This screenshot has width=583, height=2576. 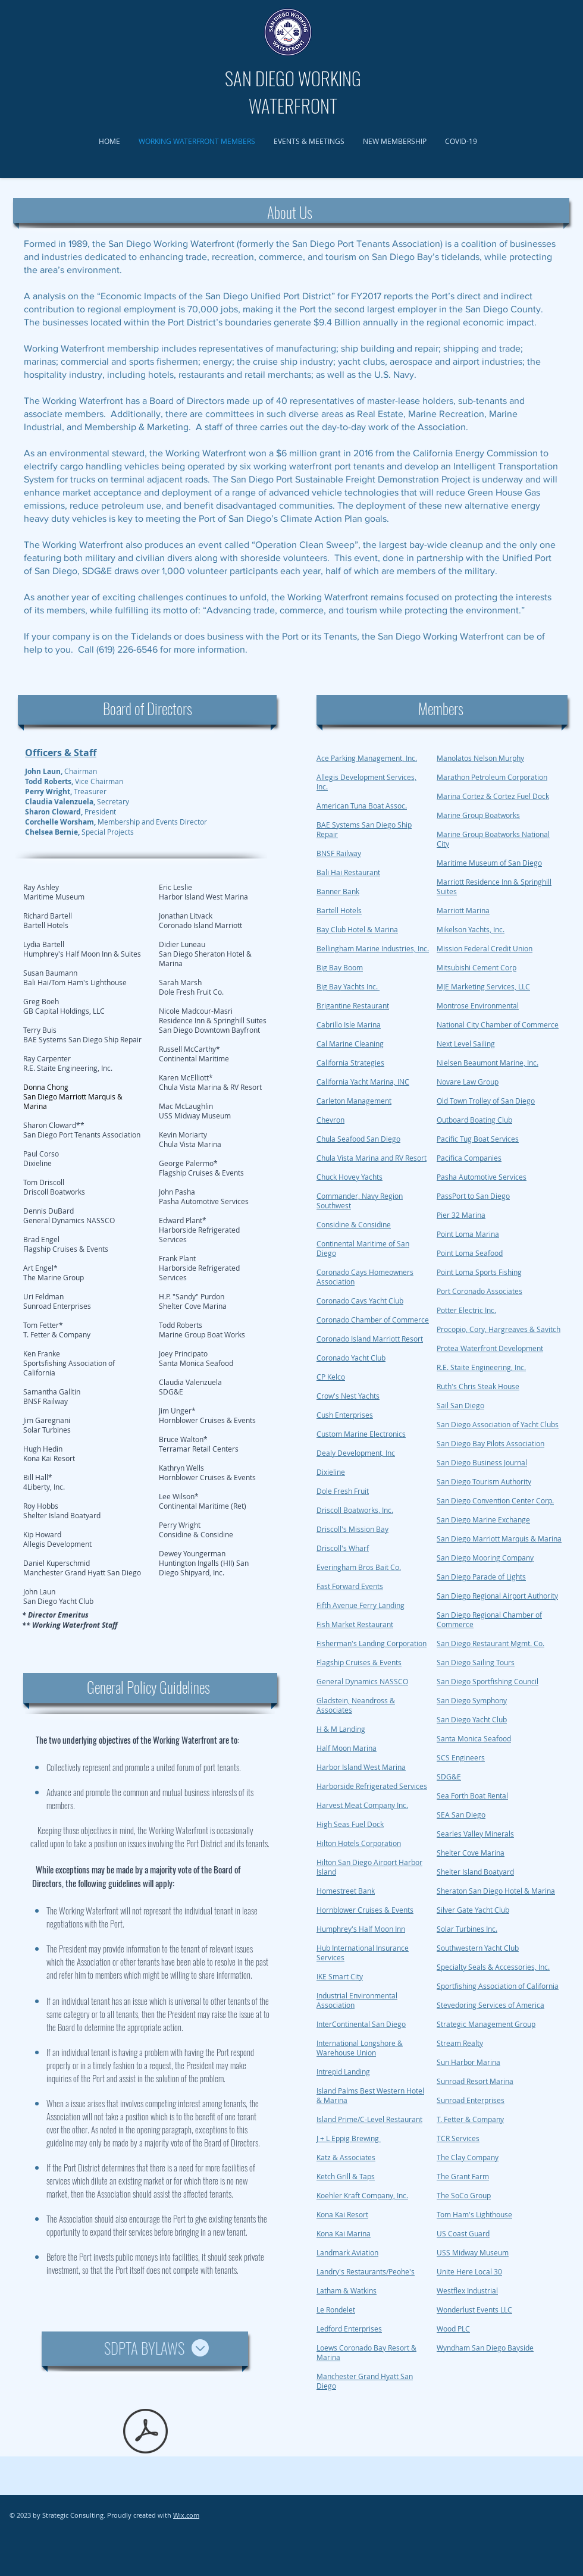 What do you see at coordinates (346, 1748) in the screenshot?
I see `Half Moon Marina` at bounding box center [346, 1748].